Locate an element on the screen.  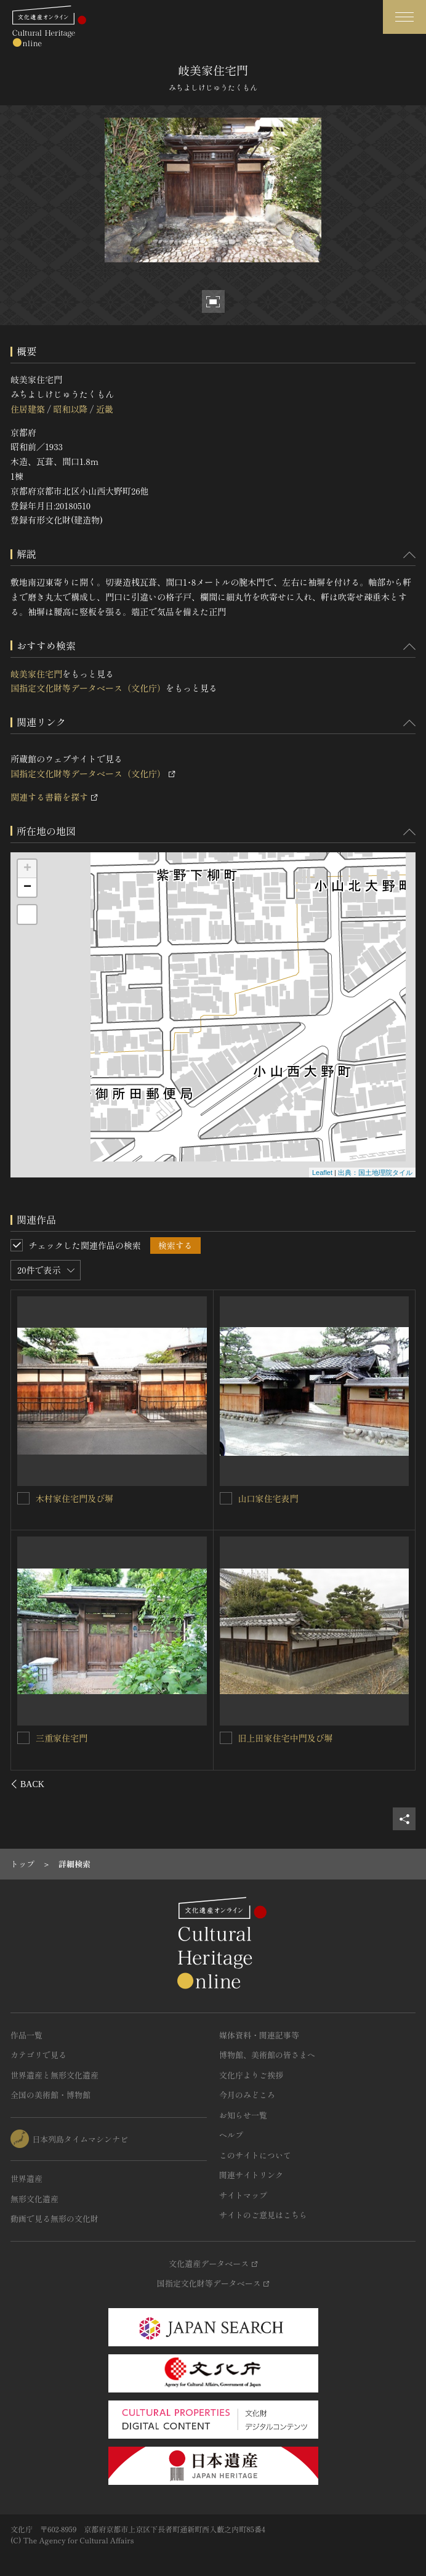
無形文化遺産 is located at coordinates (34, 2199).